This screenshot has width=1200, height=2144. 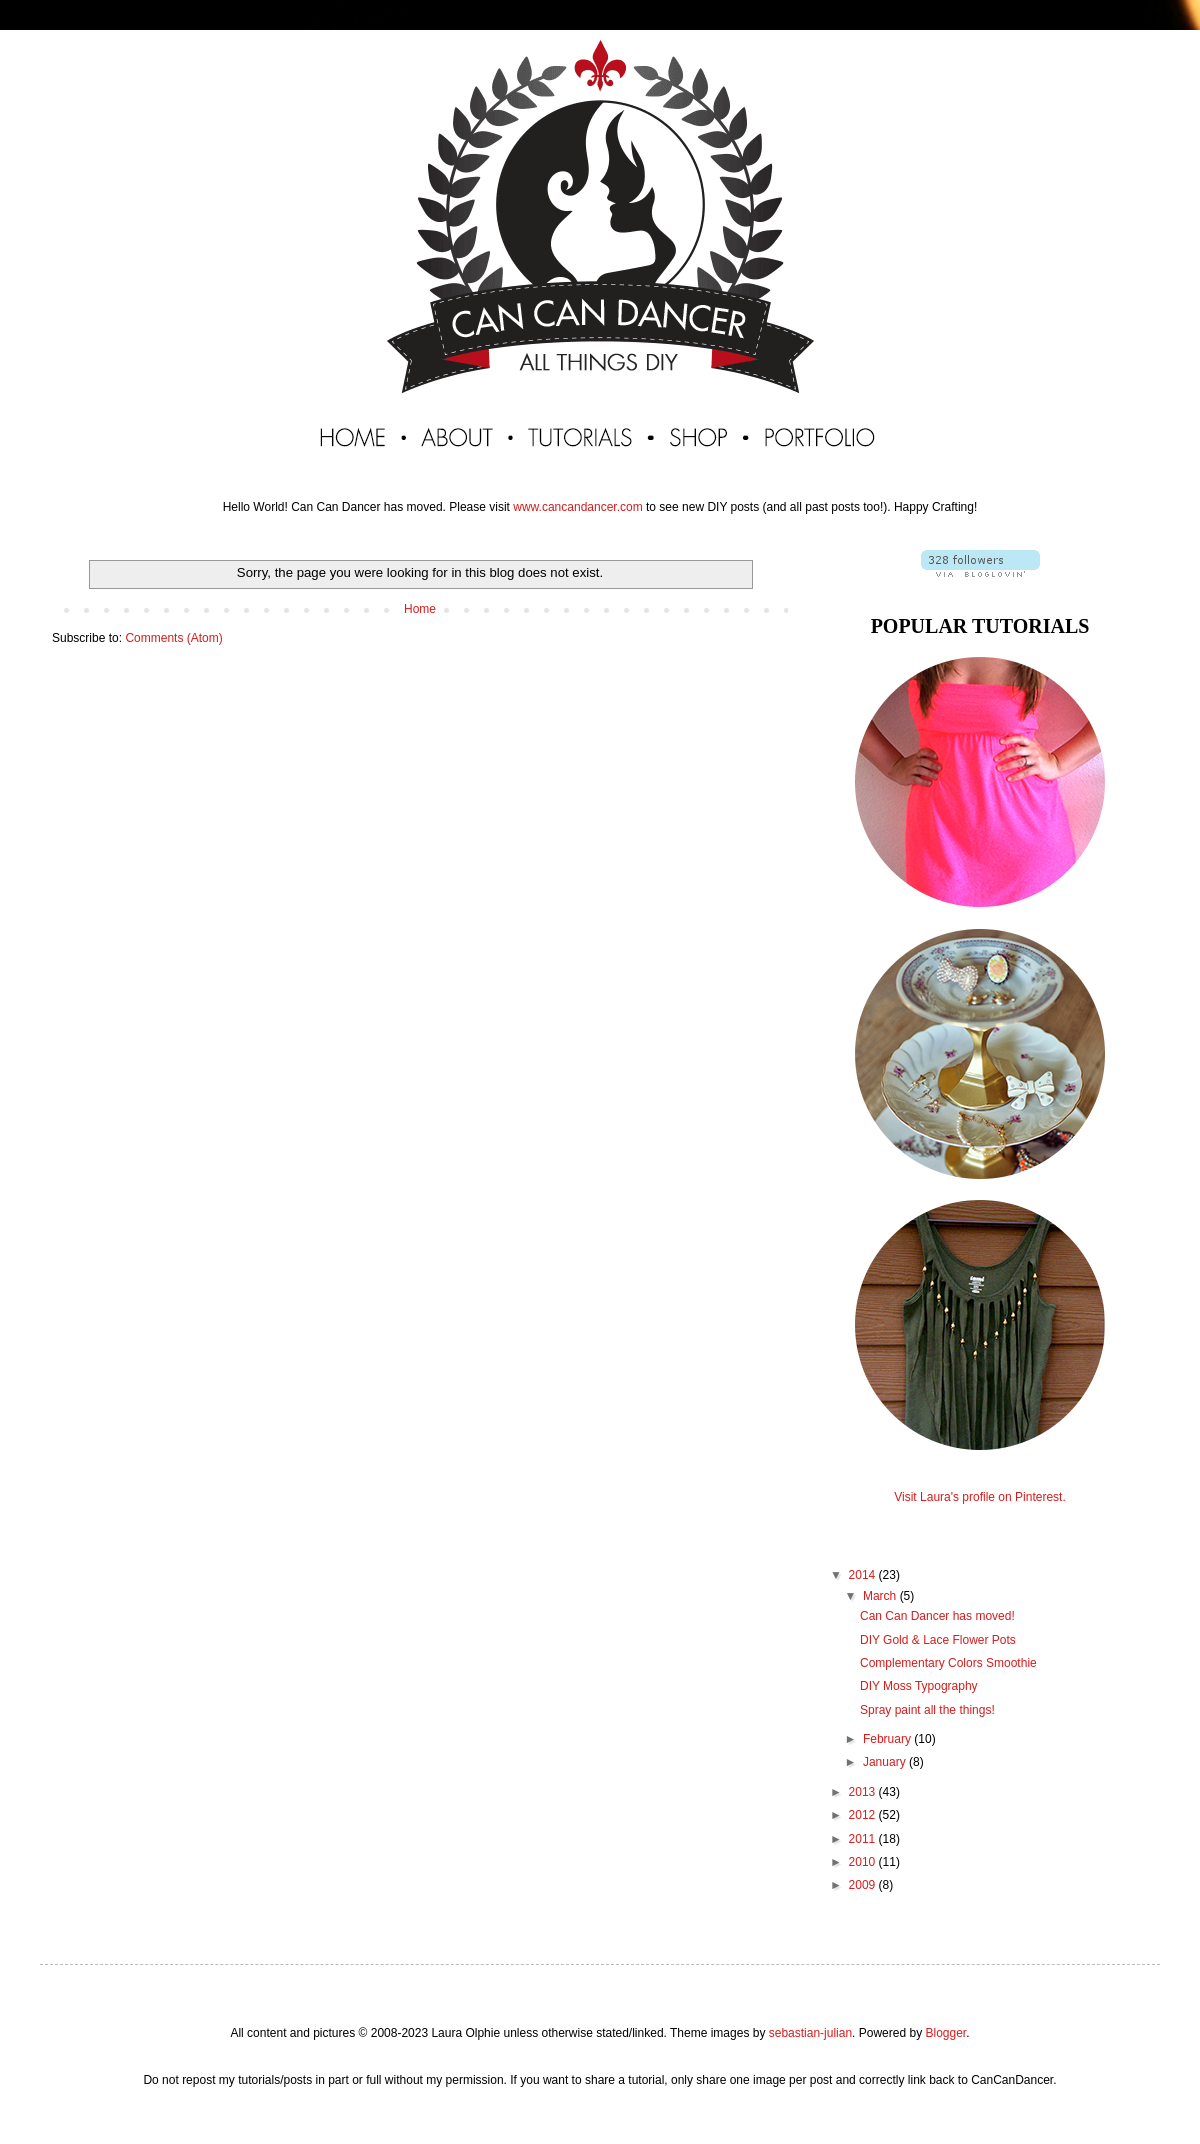 What do you see at coordinates (577, 507) in the screenshot?
I see `www.cancandancer.com` at bounding box center [577, 507].